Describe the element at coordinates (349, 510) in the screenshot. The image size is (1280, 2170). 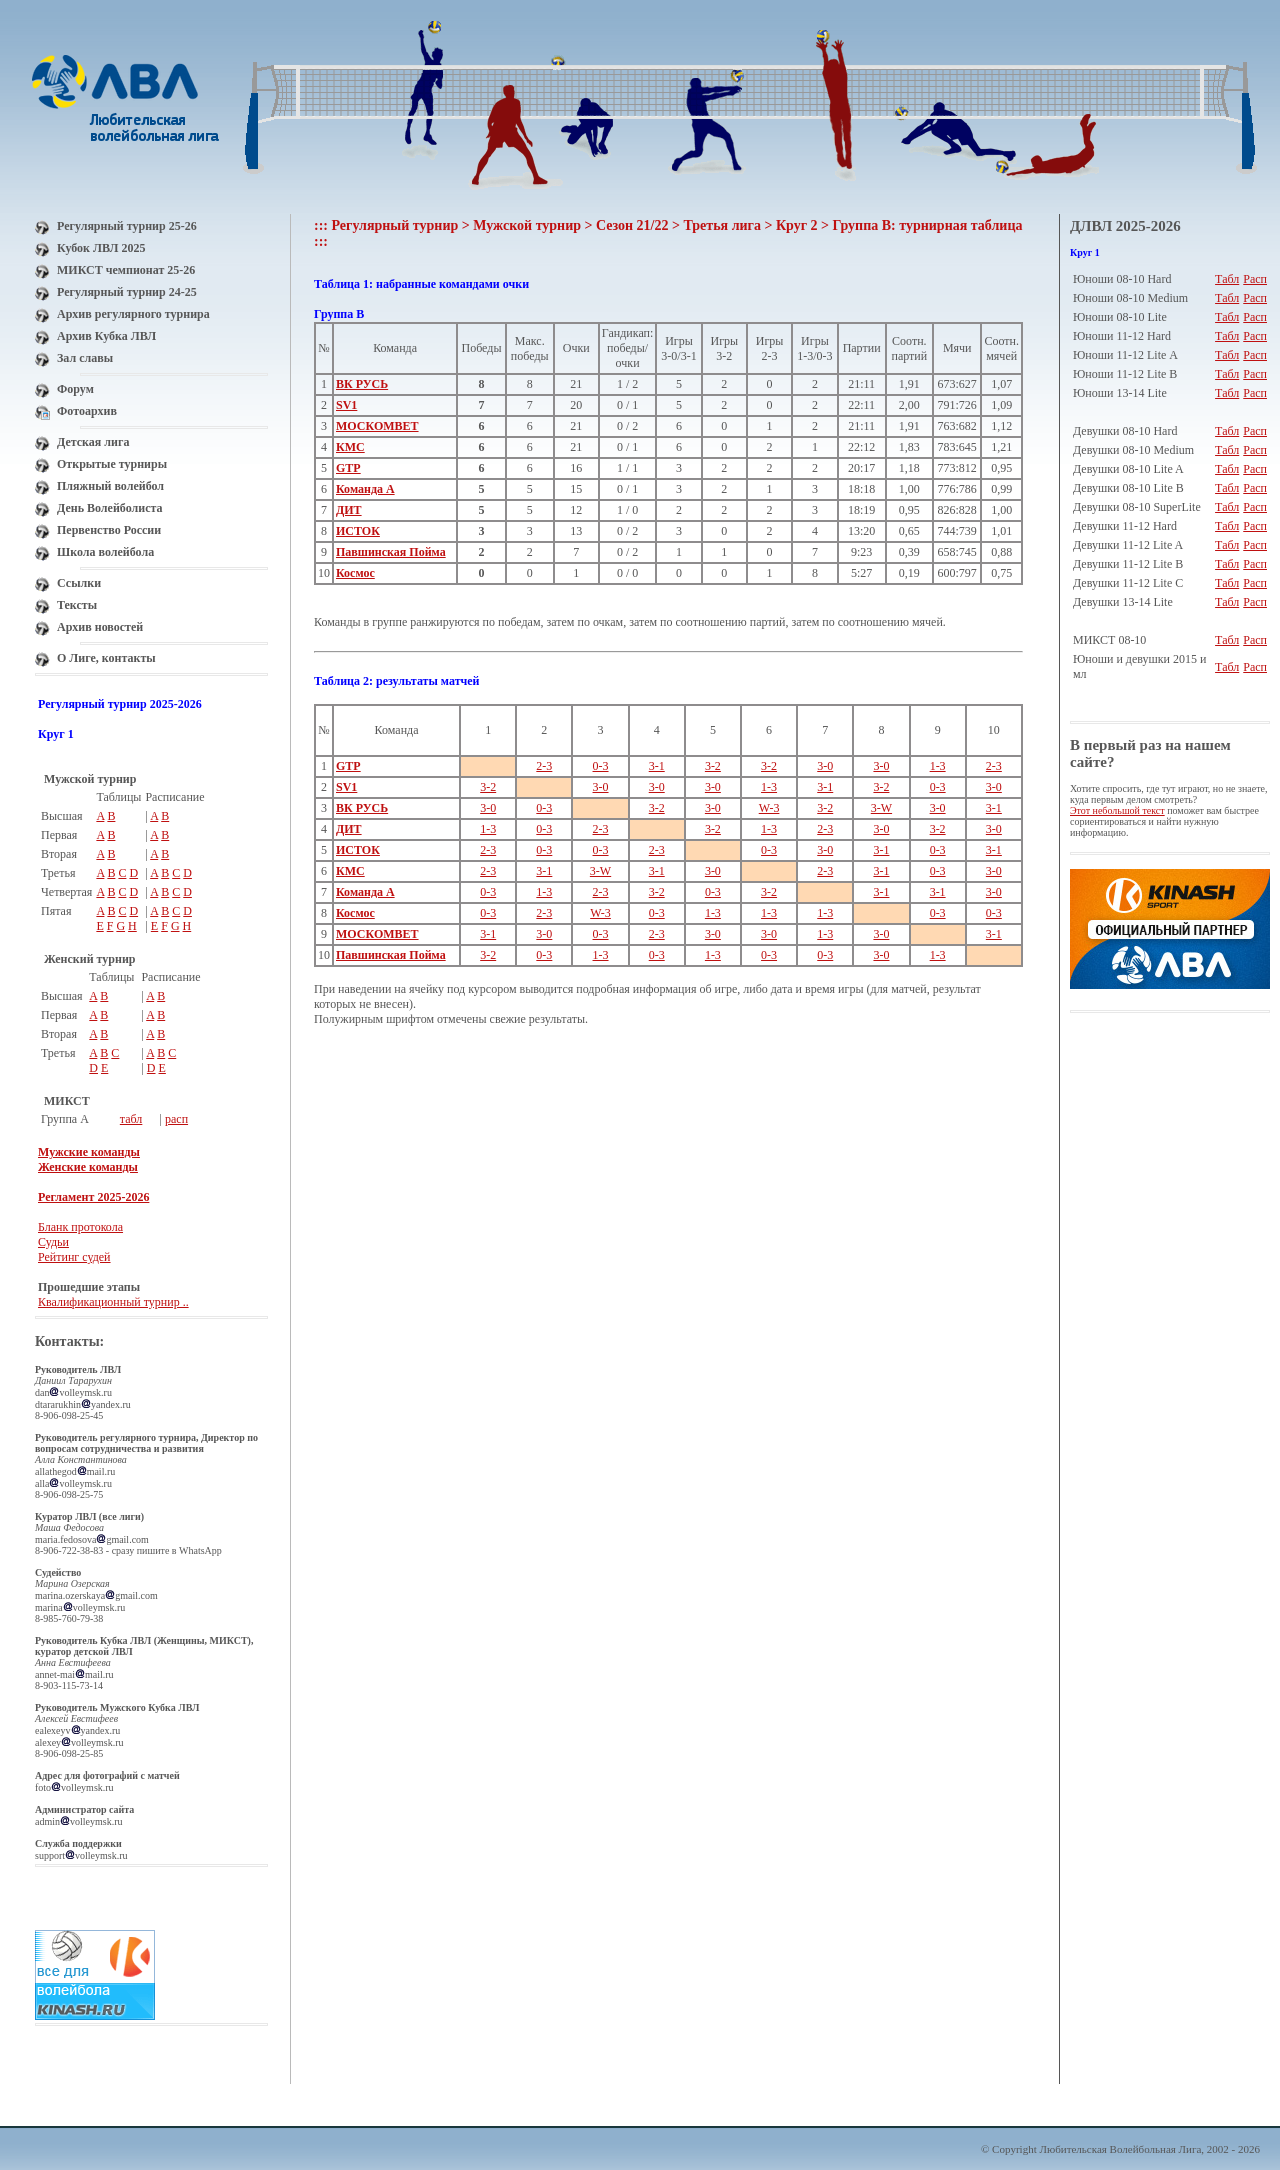
I see `ДИТ` at that location.